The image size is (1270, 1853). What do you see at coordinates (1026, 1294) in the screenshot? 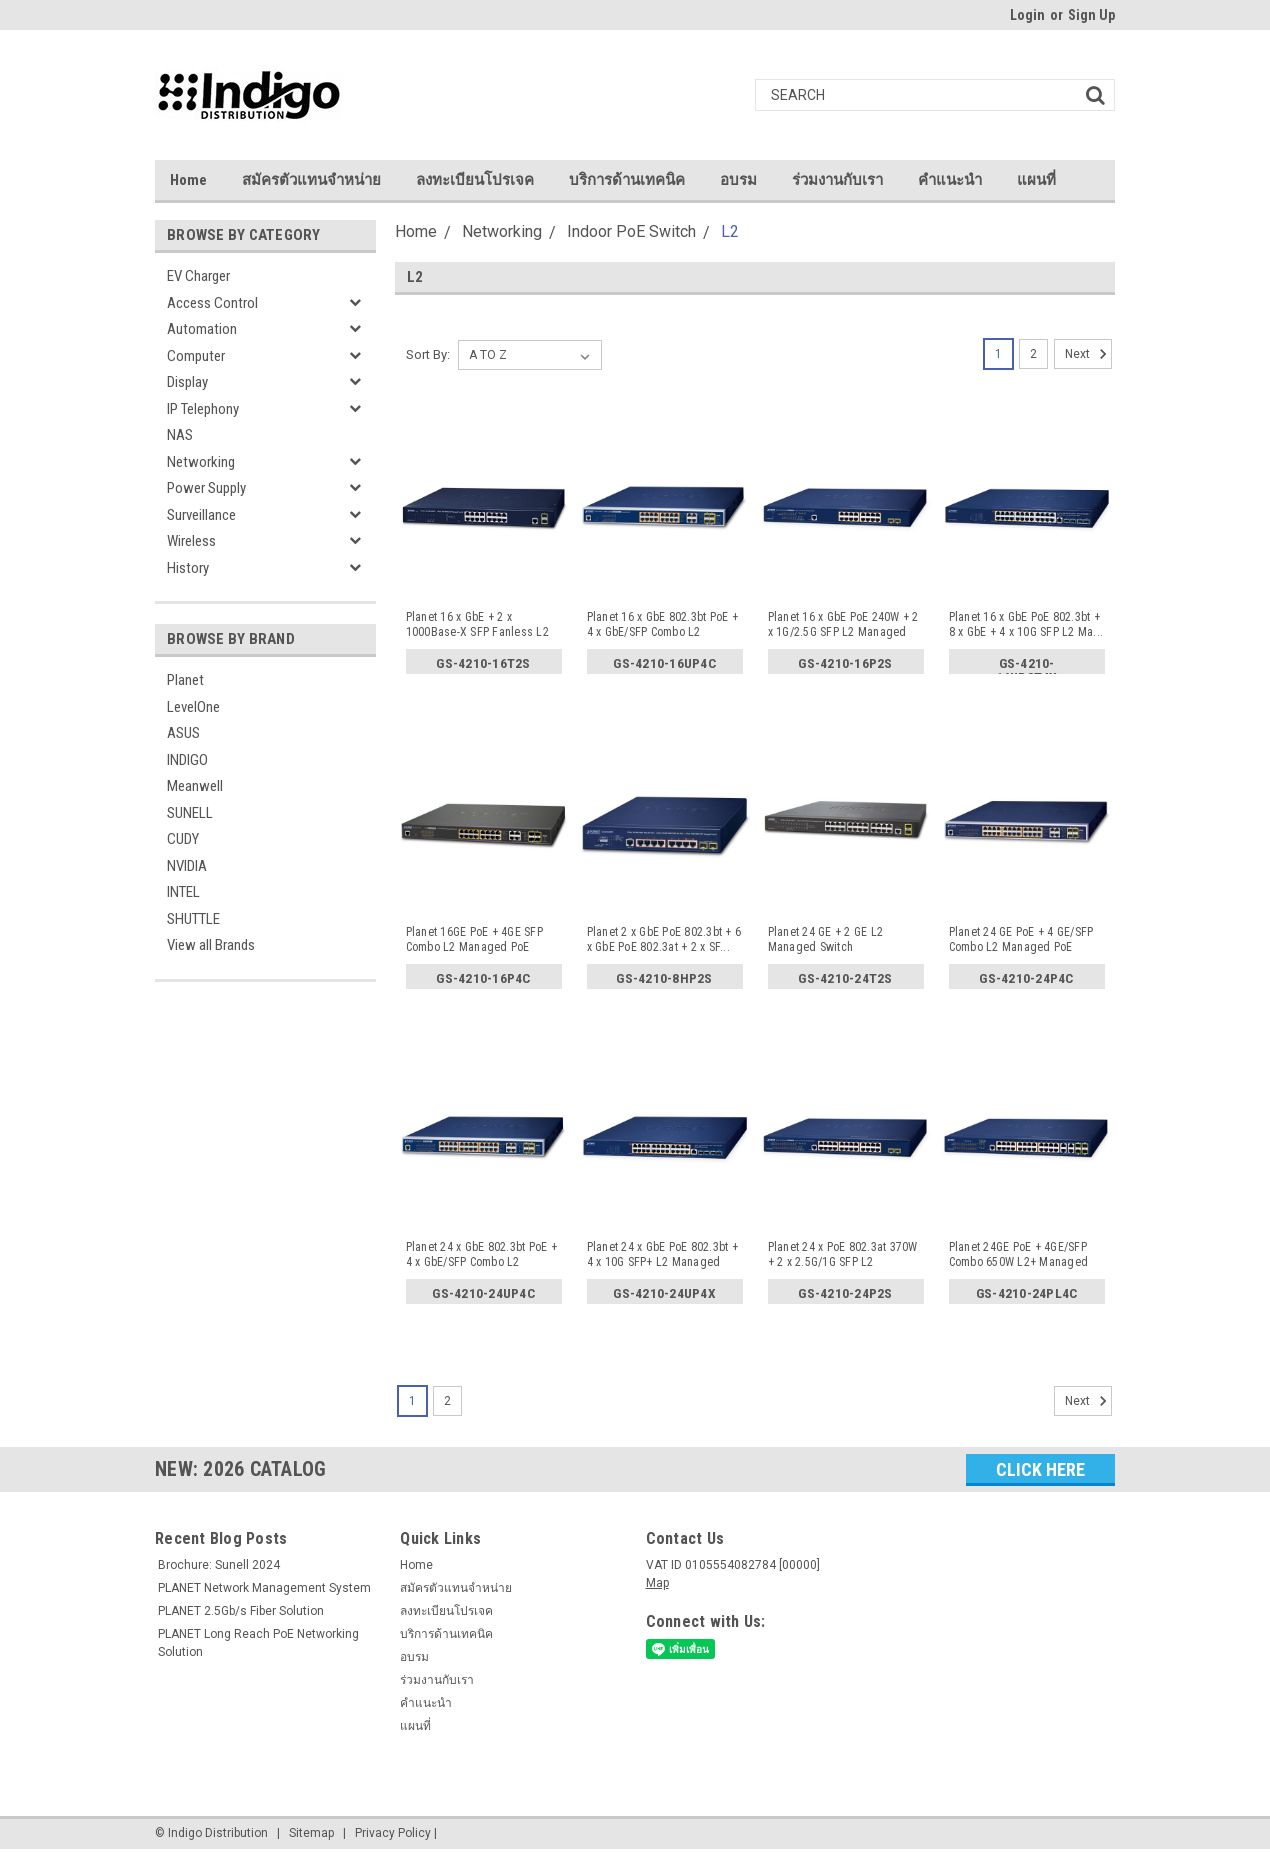
I see `GS-4210-24PL4C` at bounding box center [1026, 1294].